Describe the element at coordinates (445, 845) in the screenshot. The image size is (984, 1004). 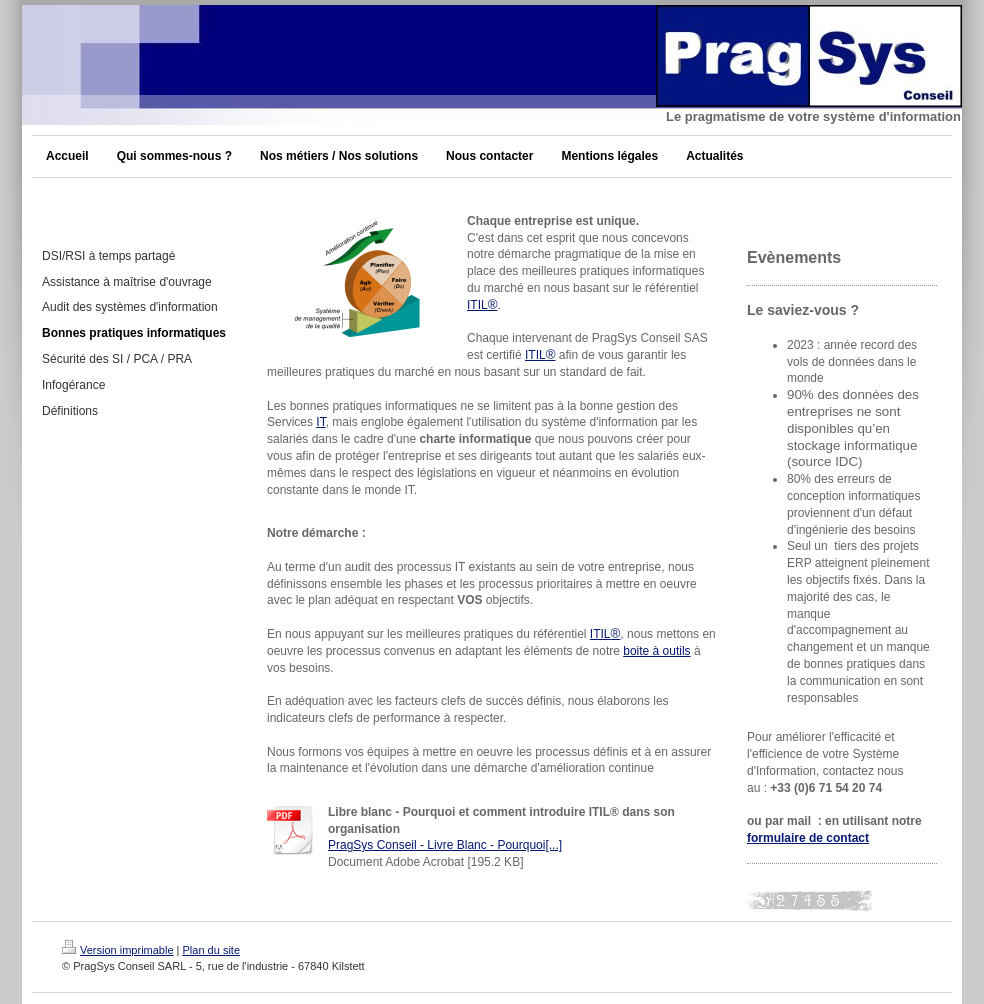
I see `PragSys Conseil - Livre Blanc - Pourquoi[...]` at that location.